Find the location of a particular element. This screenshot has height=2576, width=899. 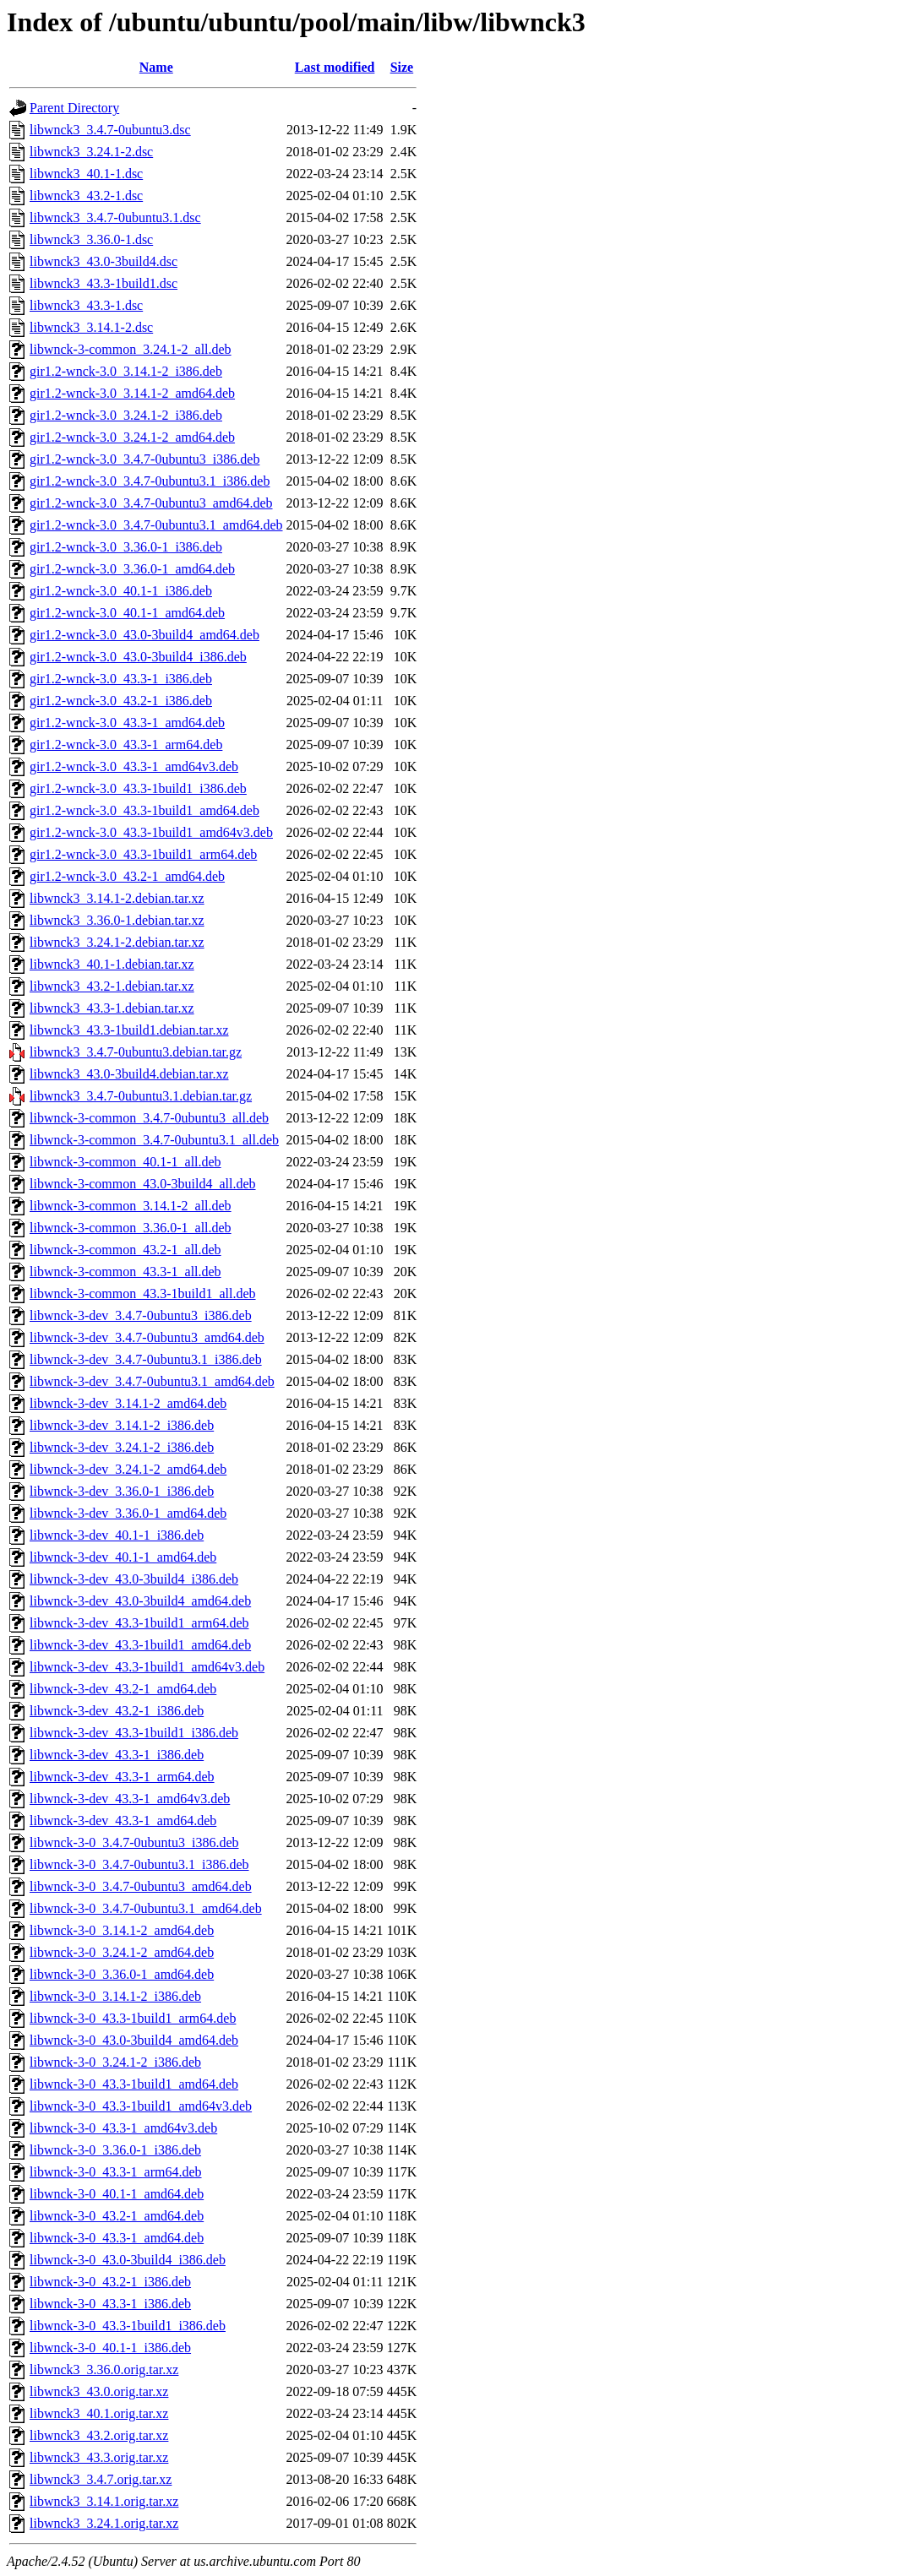

libwnck-3-0_43.2-1_amd64.deb is located at coordinates (117, 2216).